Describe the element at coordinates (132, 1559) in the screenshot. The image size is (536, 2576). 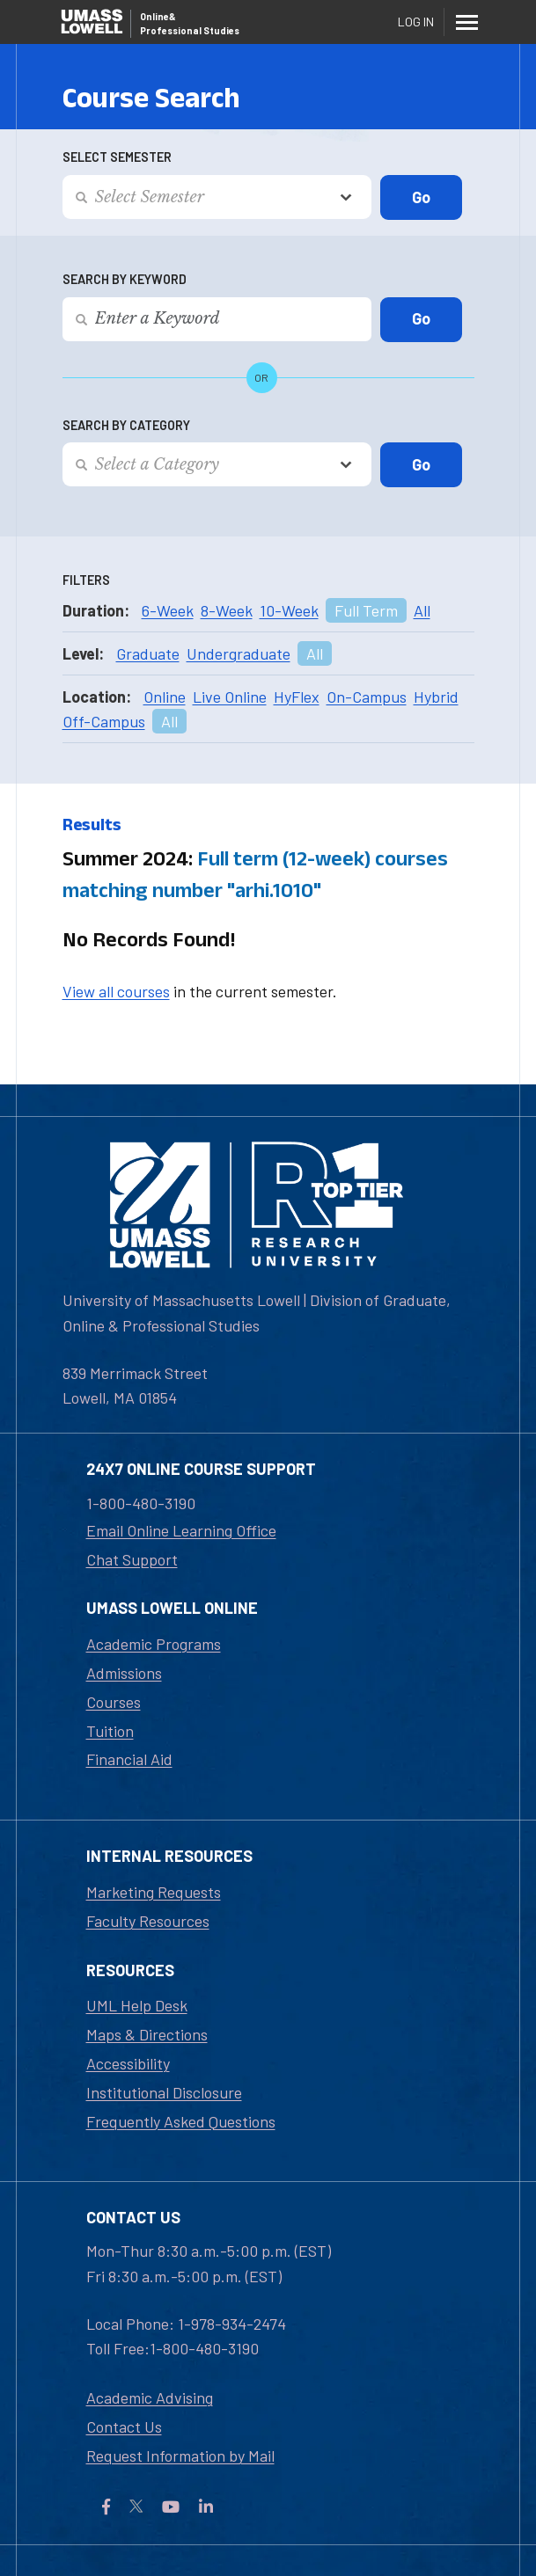
I see `Chat Support` at that location.